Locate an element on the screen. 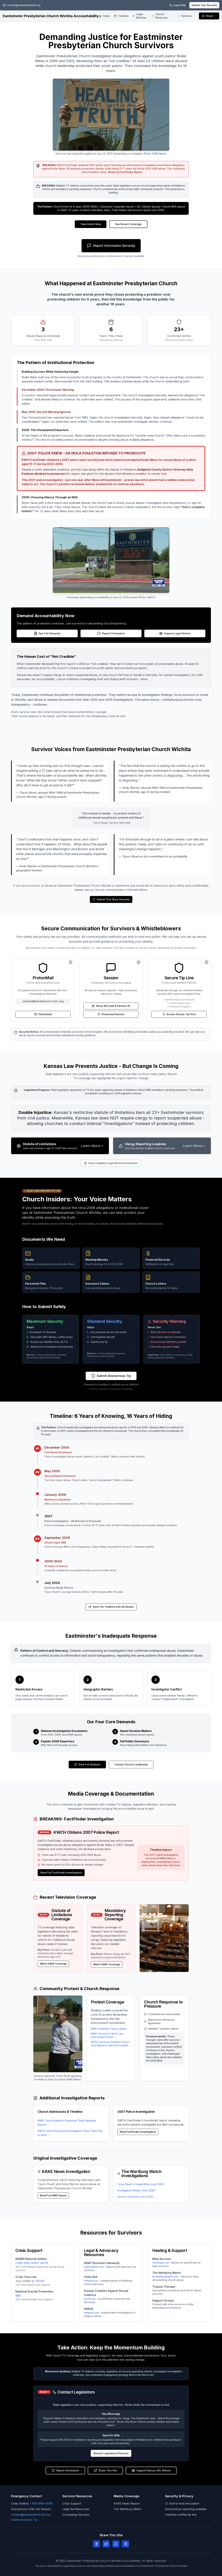 The height and width of the screenshot is (2576, 222). Access Secure Tip Form is located at coordinates (179, 1014).